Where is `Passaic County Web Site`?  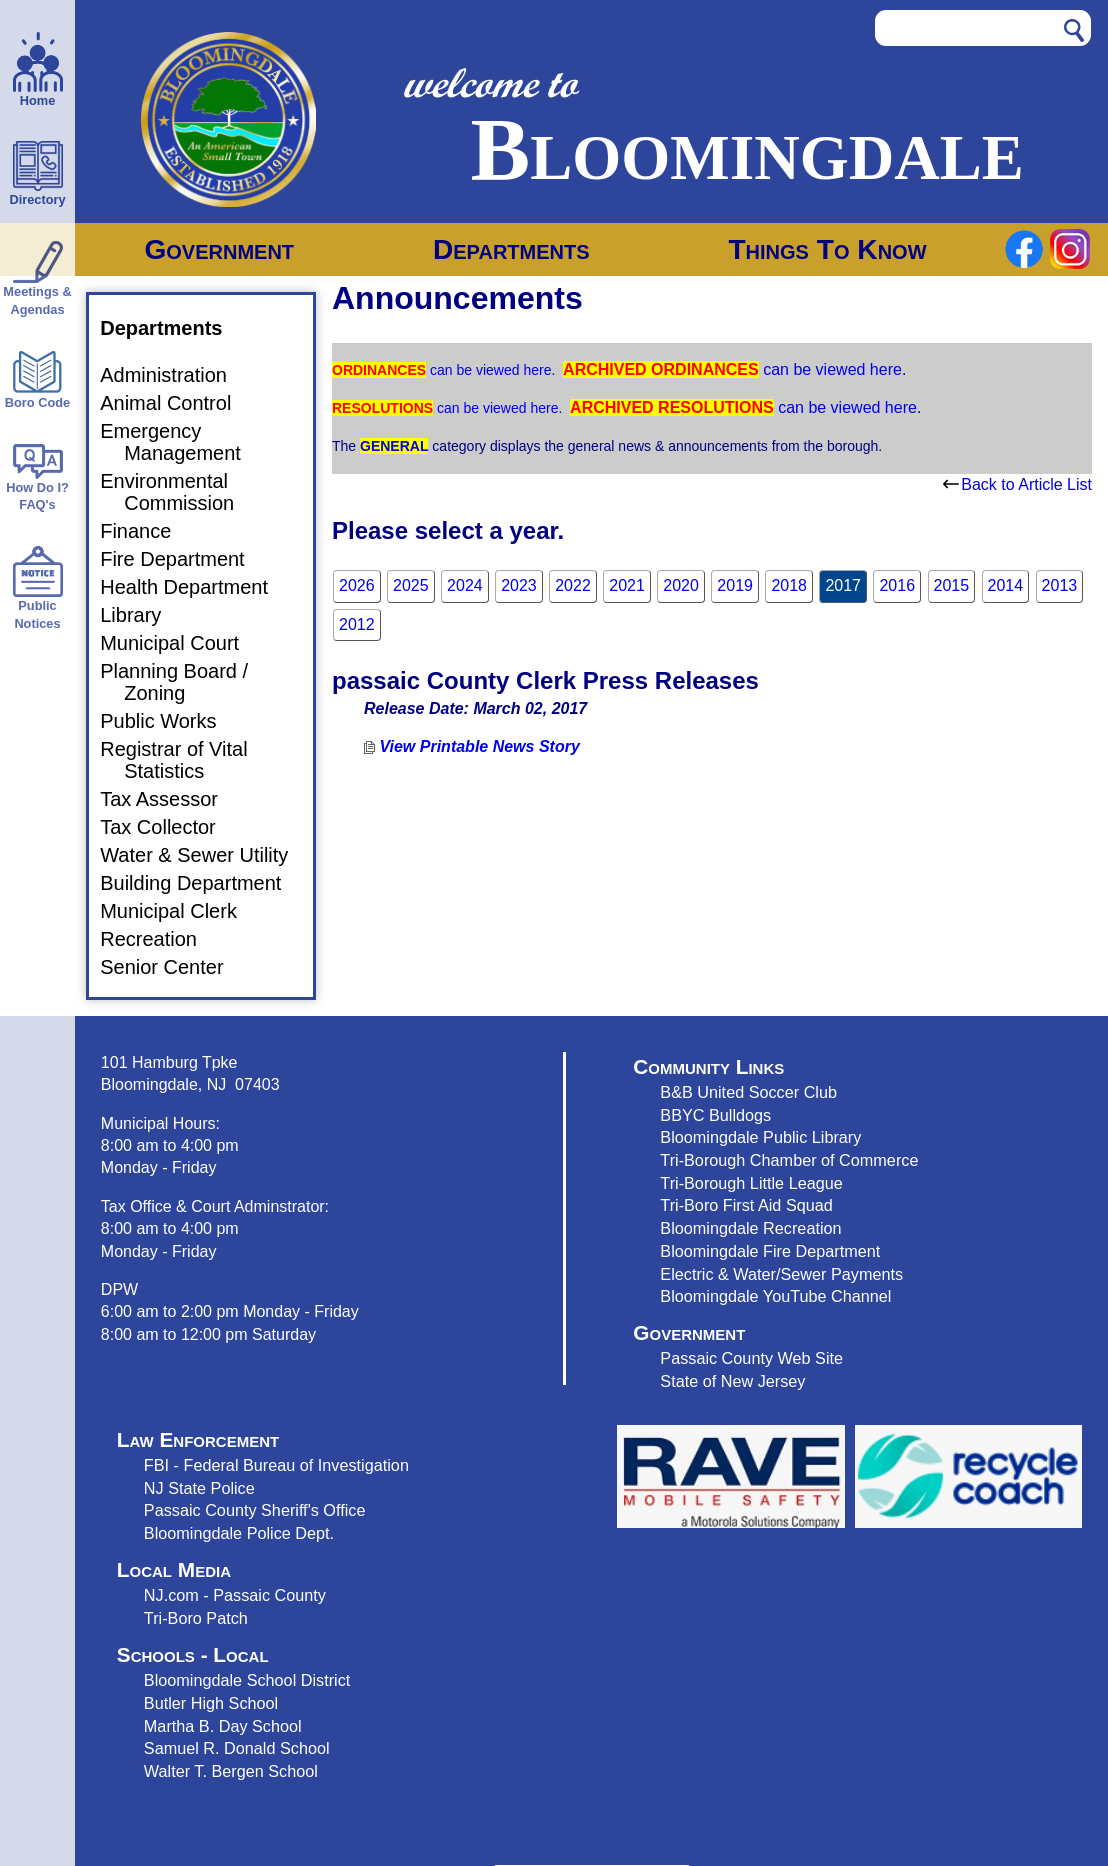 Passaic County Web Site is located at coordinates (751, 1358).